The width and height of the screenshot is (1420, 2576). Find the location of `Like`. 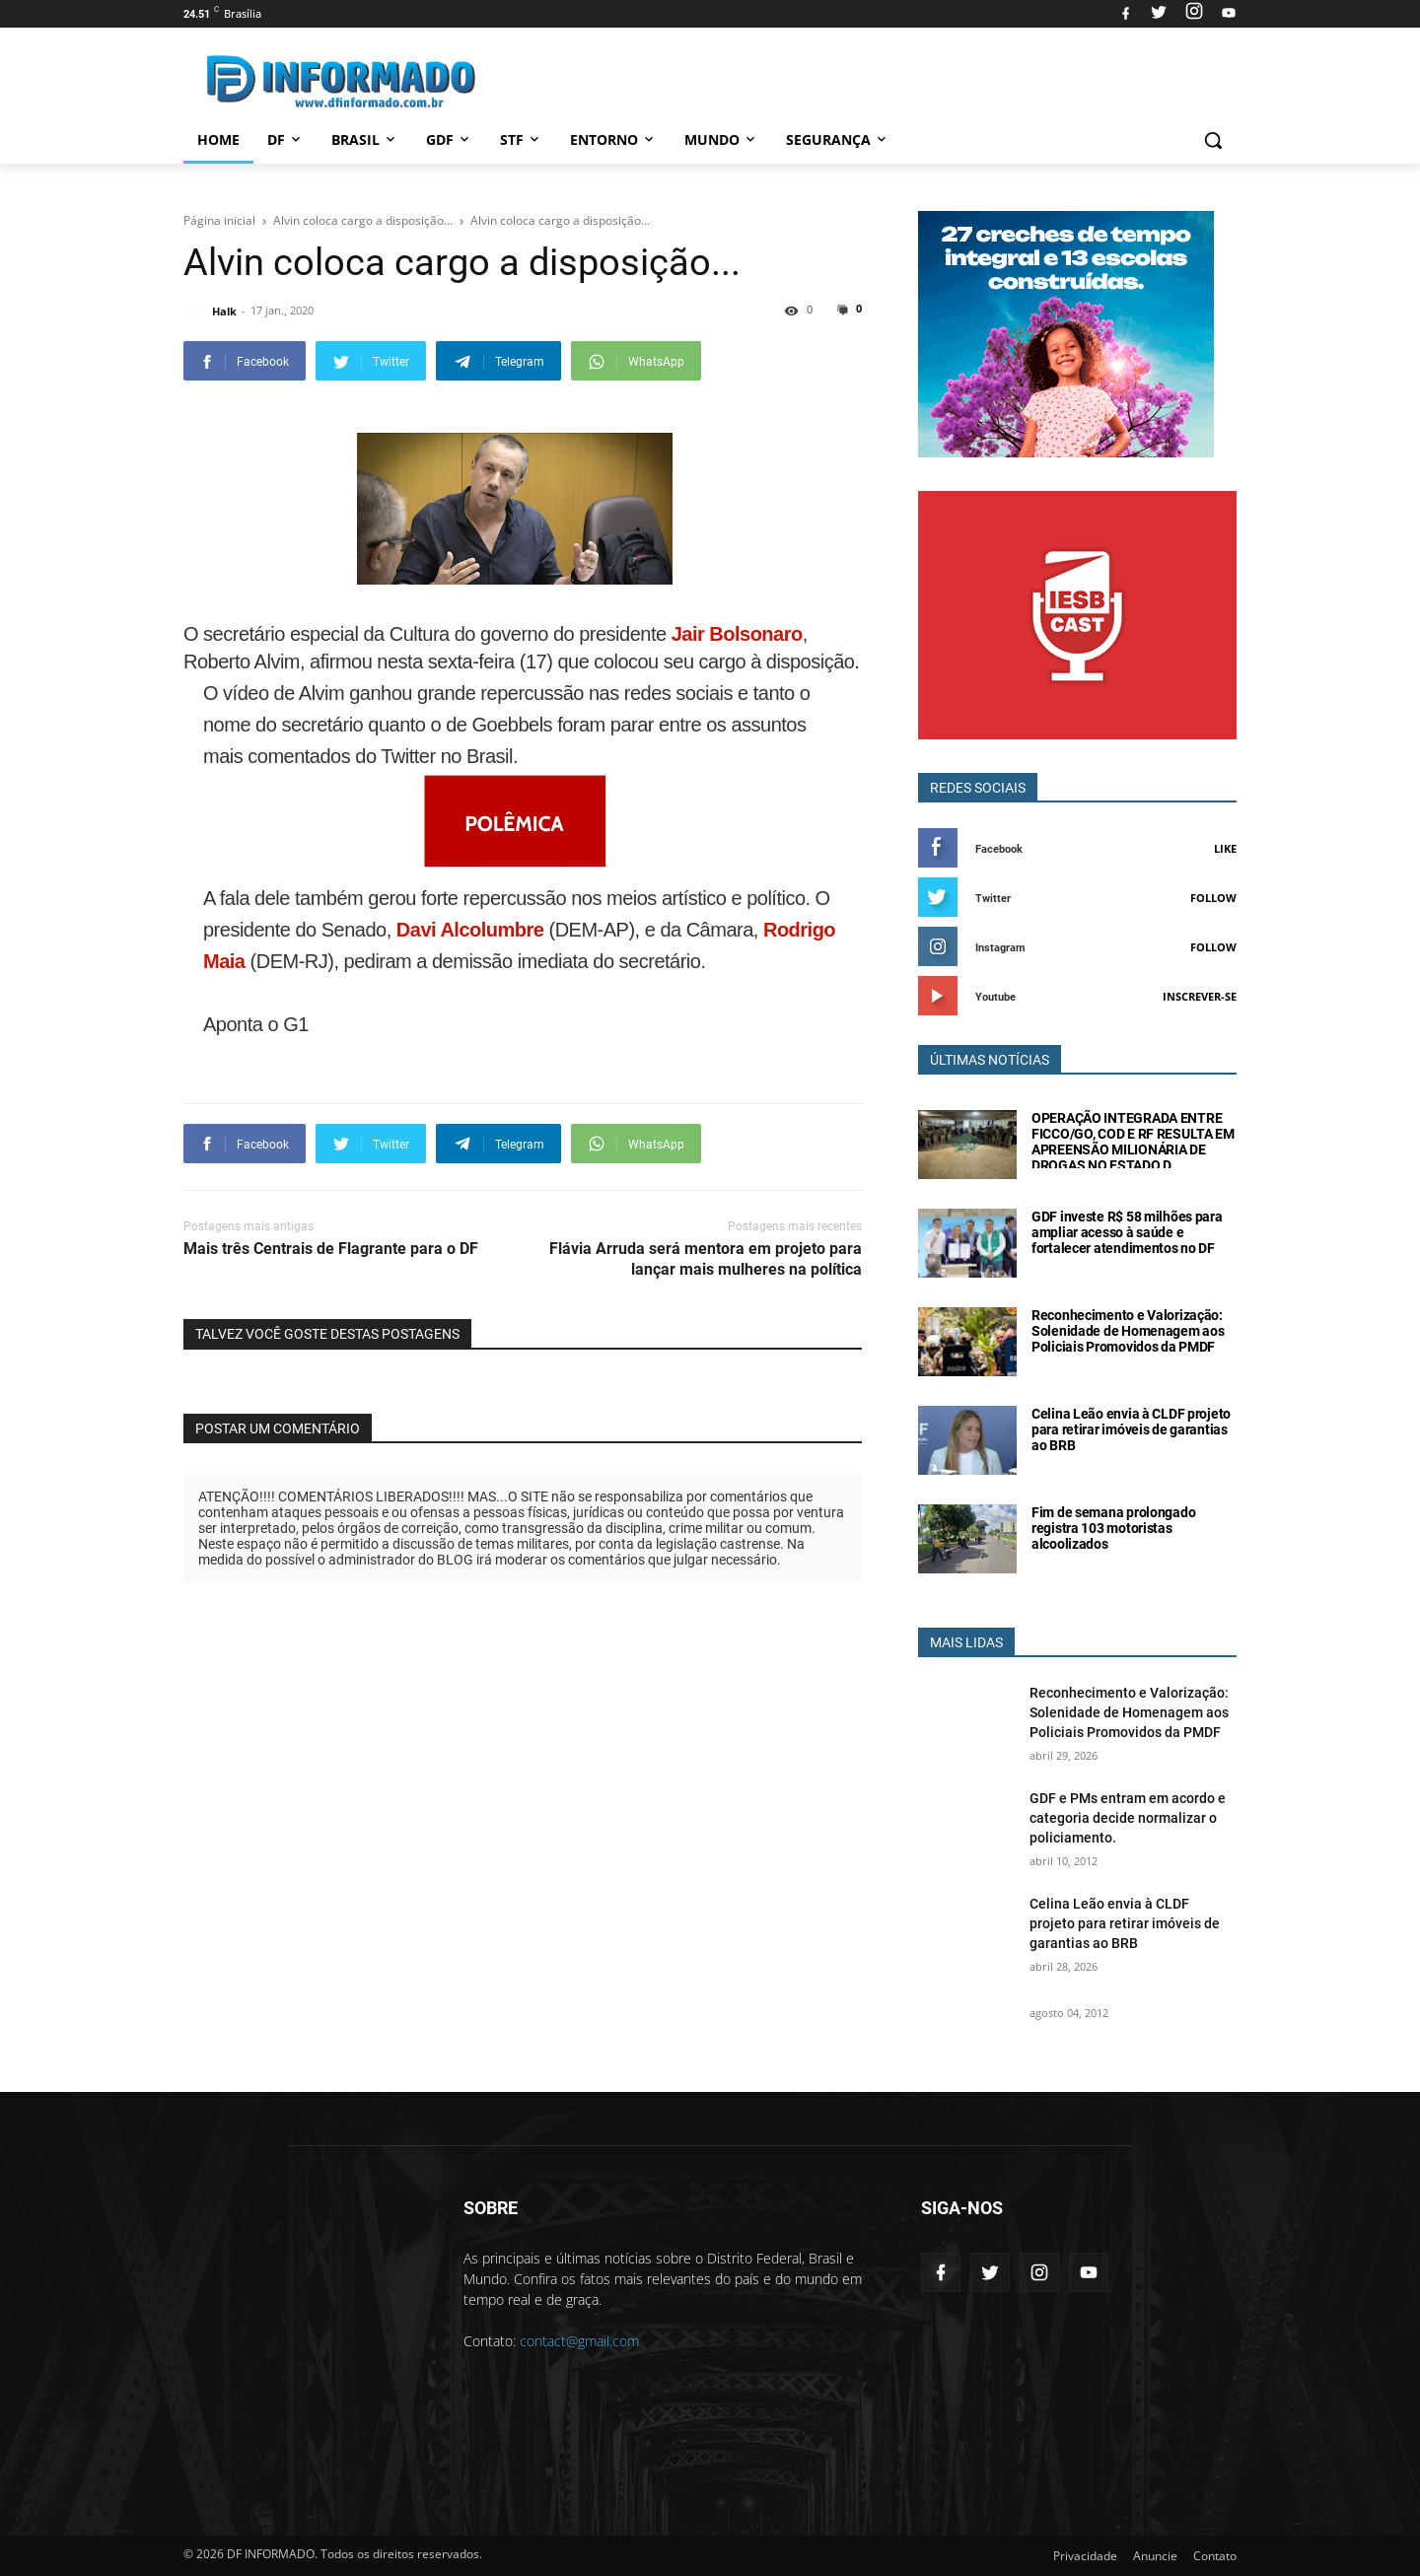

Like is located at coordinates (1225, 848).